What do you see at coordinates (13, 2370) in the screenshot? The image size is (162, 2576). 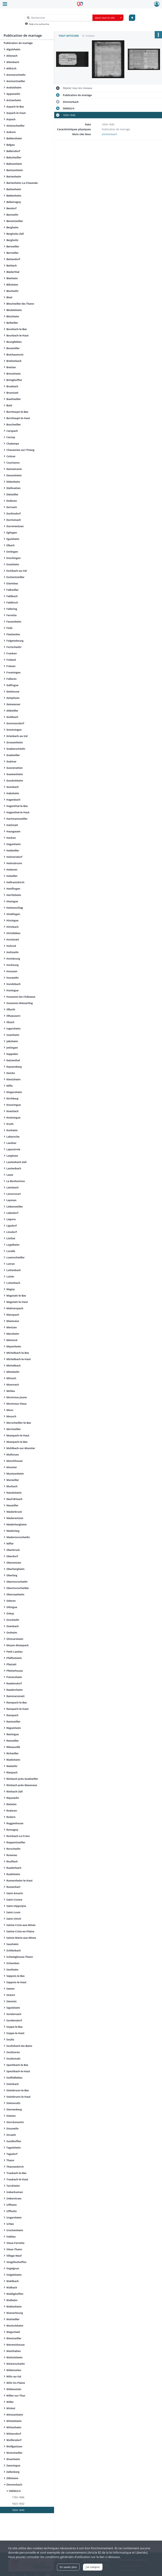 I see `Widensolen` at bounding box center [13, 2370].